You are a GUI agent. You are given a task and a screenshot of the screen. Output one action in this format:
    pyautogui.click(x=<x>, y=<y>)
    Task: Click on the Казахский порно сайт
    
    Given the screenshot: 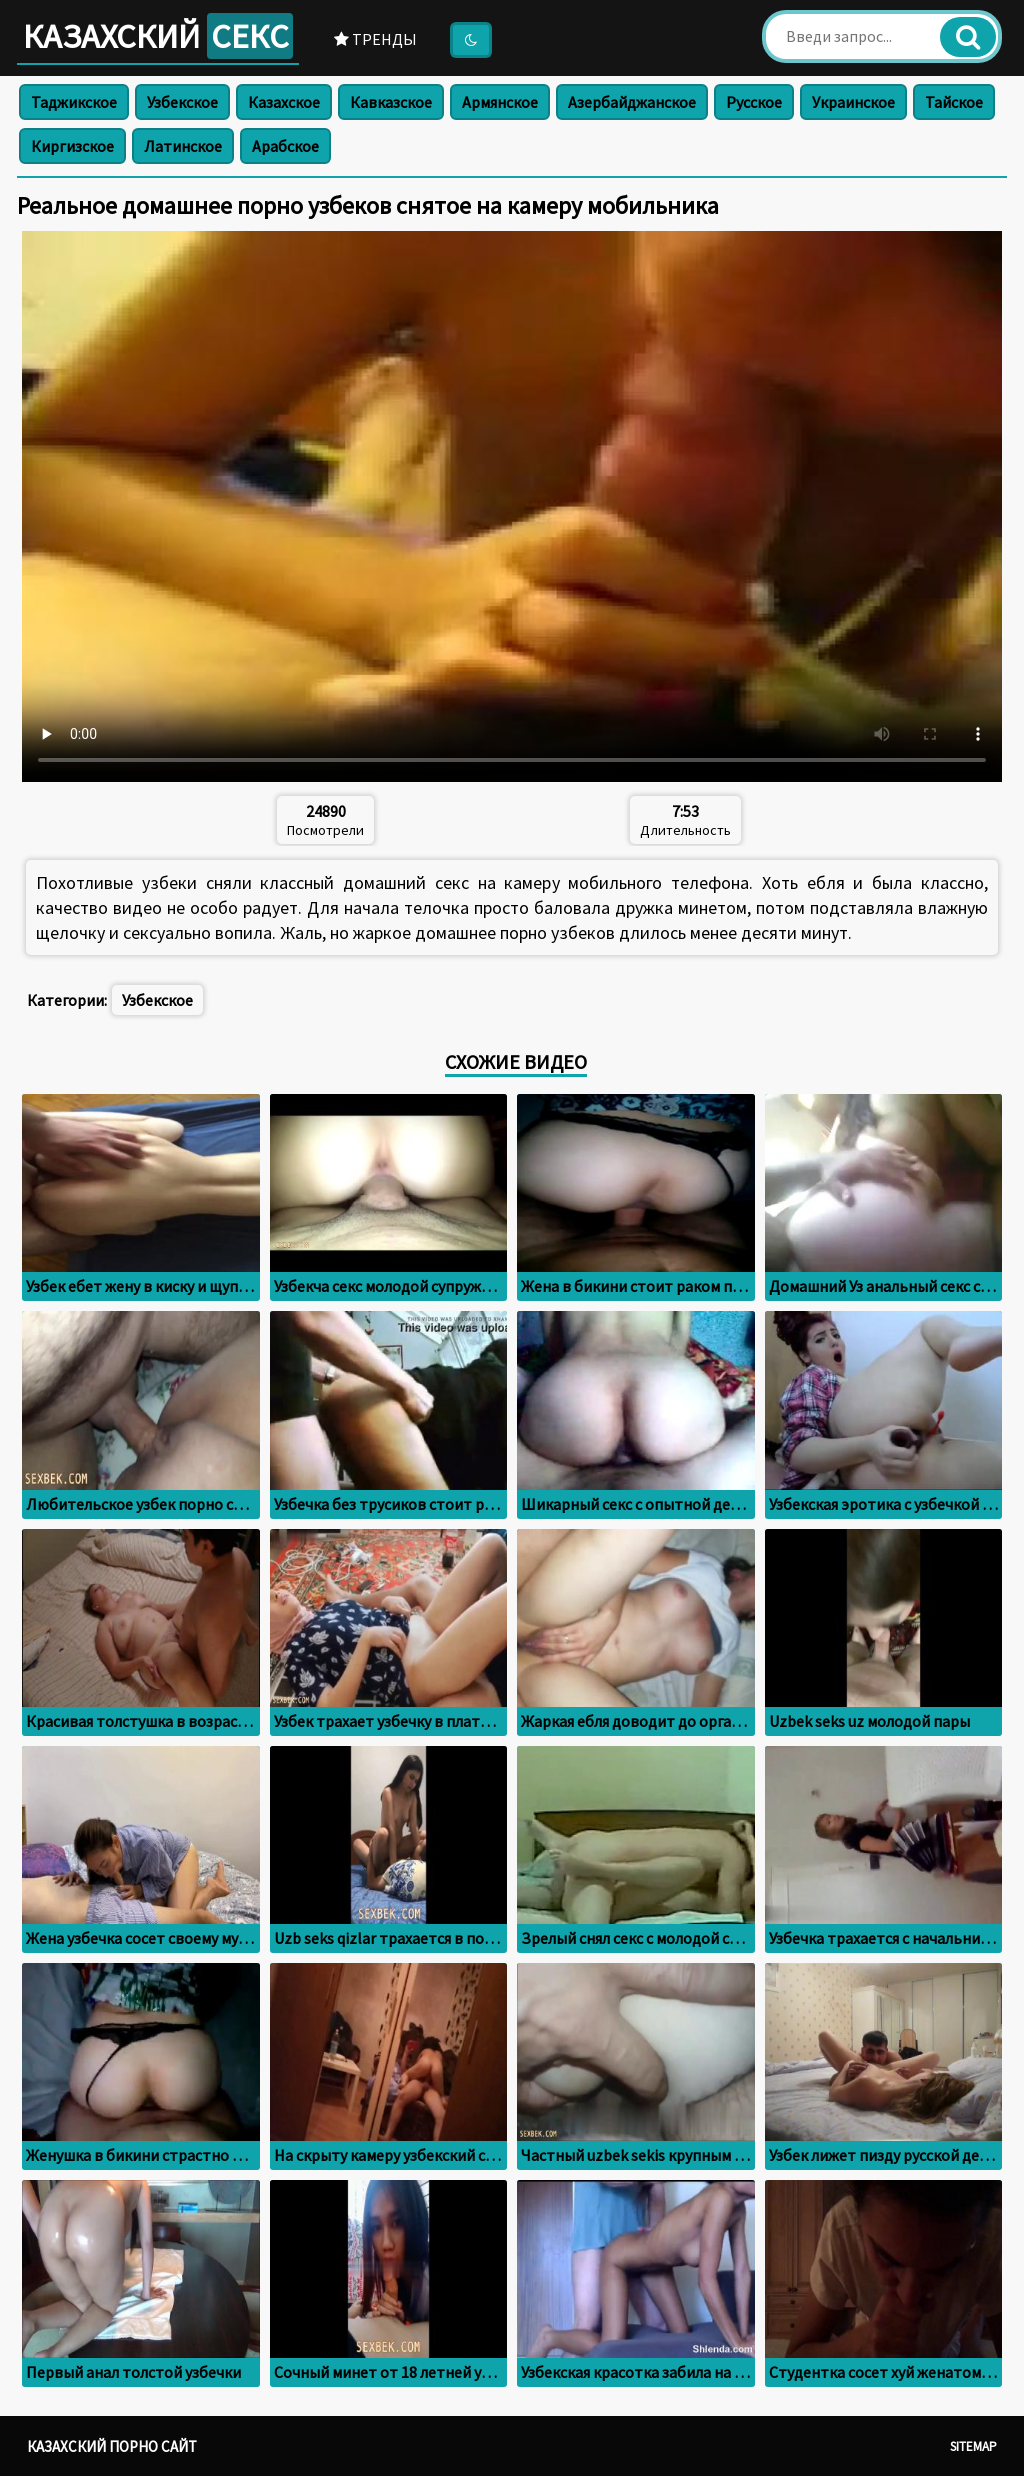 What is the action you would take?
    pyautogui.click(x=112, y=2446)
    